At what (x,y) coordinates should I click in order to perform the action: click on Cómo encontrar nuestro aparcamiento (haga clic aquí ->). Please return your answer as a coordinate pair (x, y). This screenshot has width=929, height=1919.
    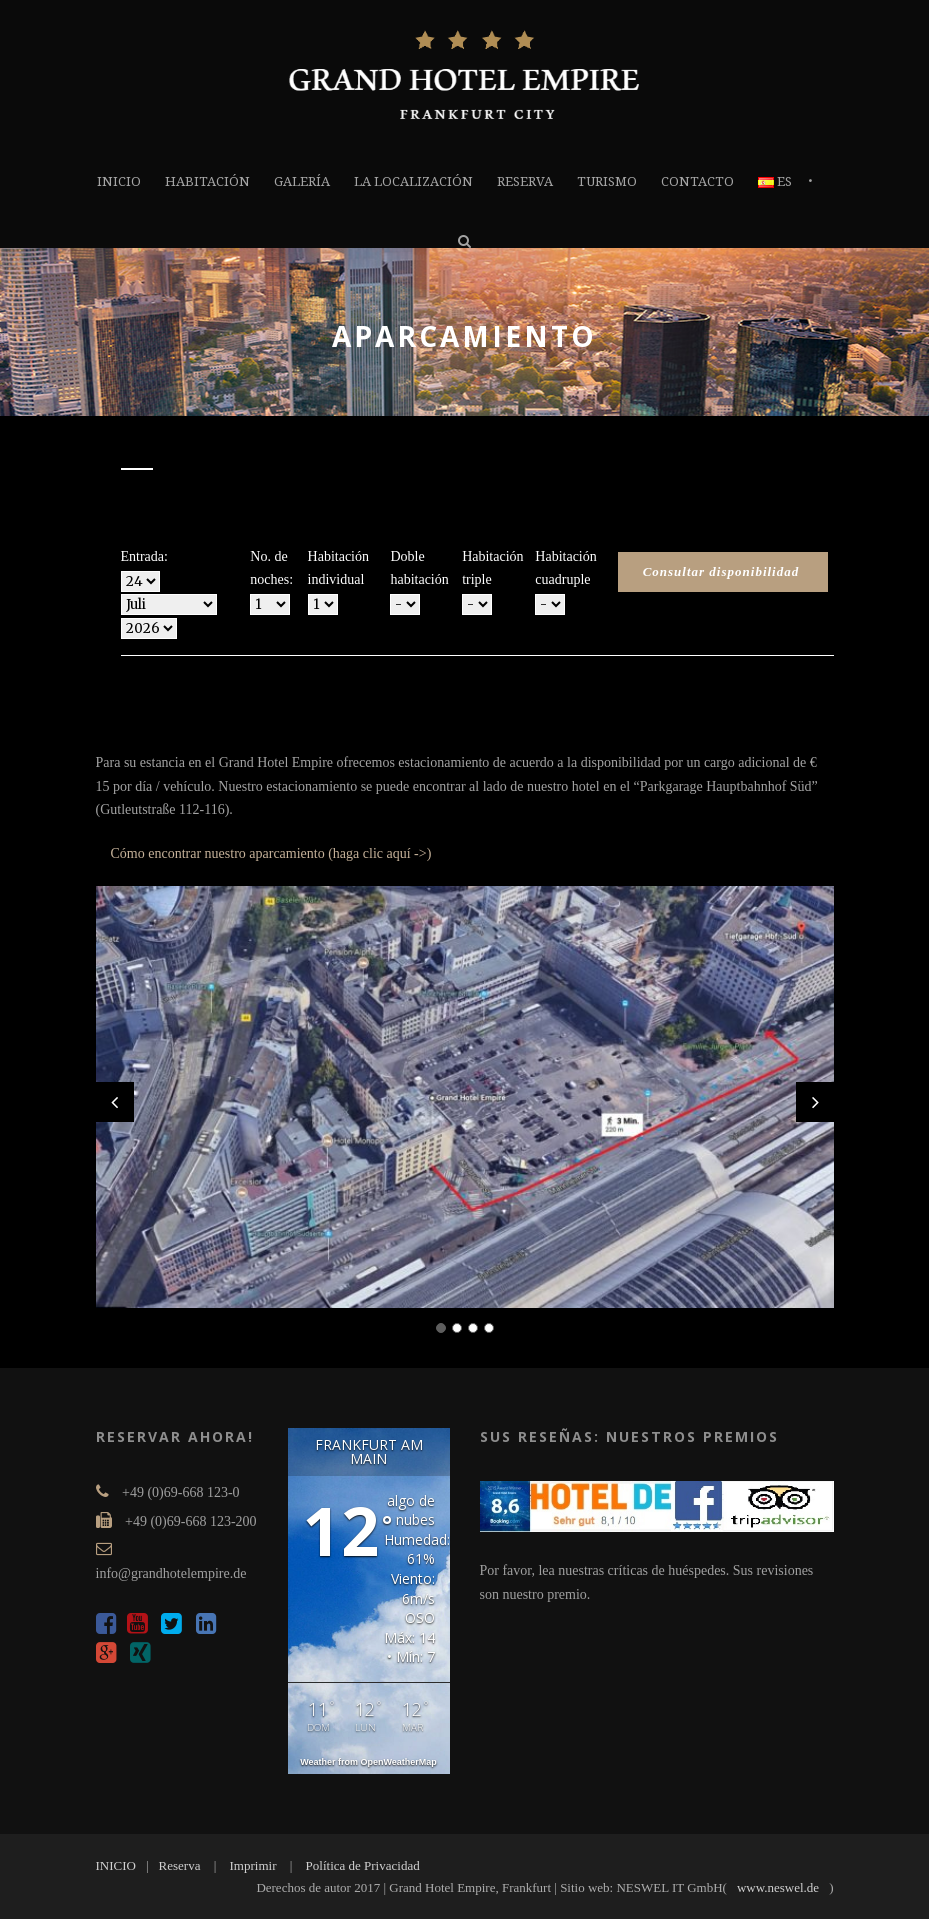
    Looking at the image, I should click on (271, 853).